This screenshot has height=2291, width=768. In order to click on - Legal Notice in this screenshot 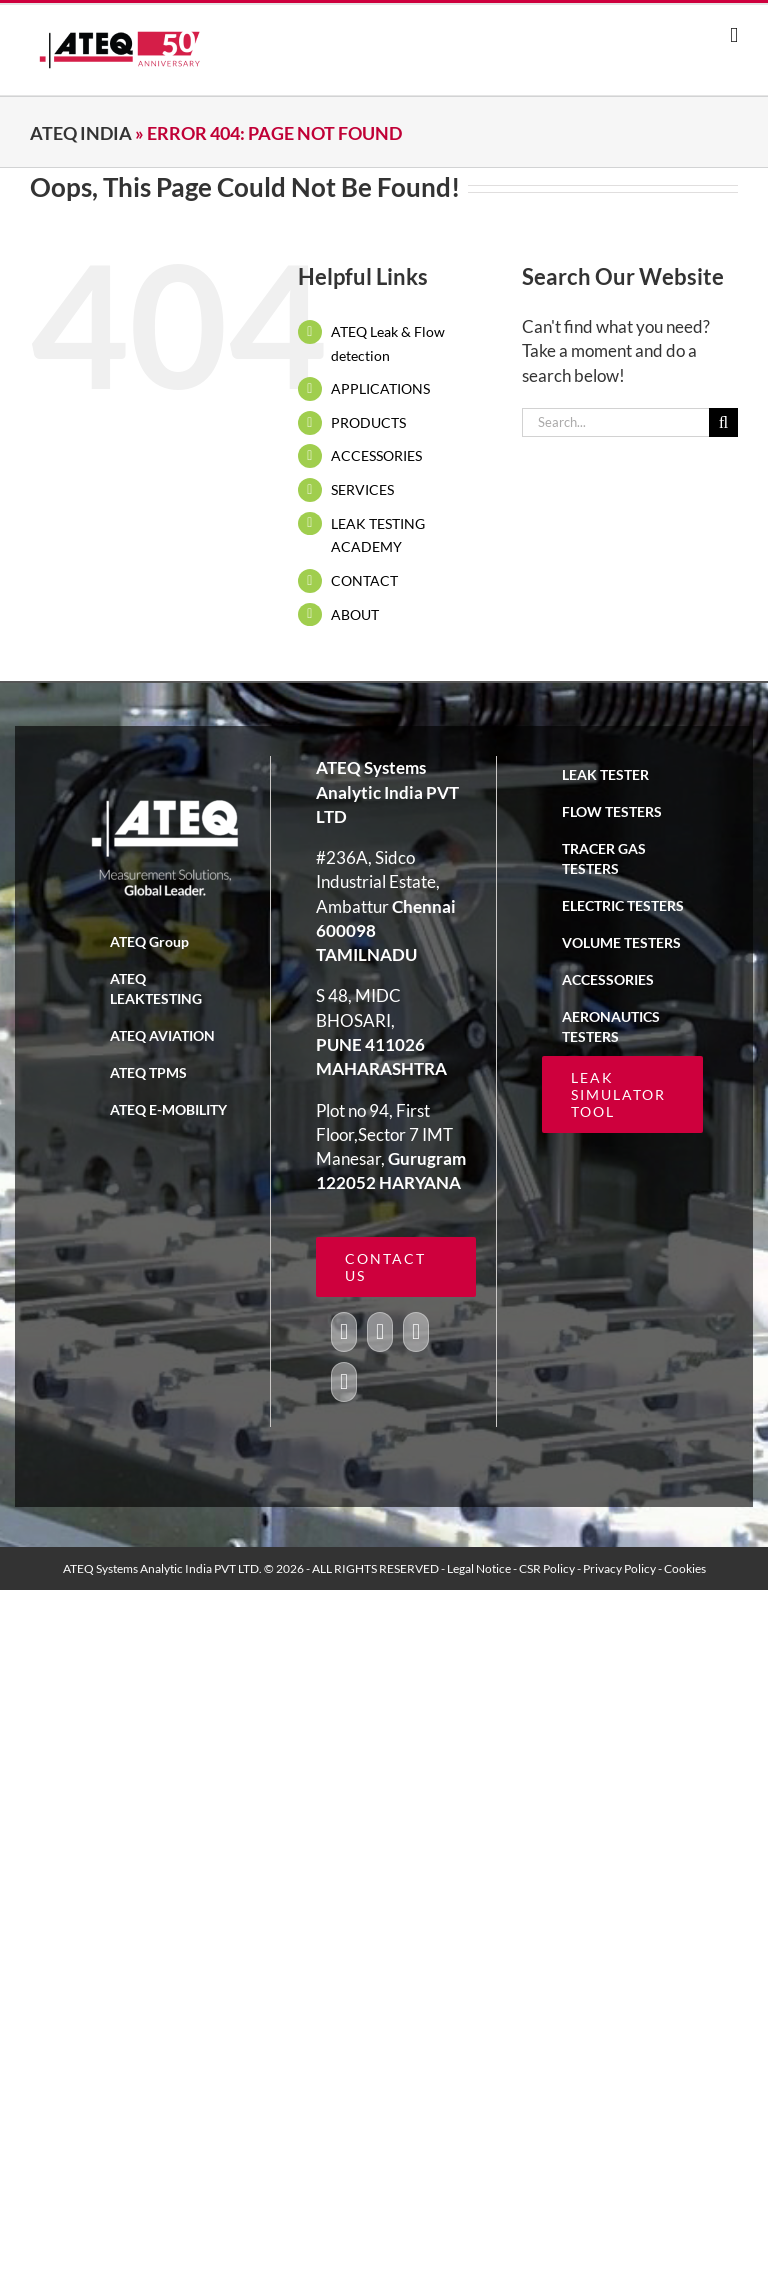, I will do `click(477, 1568)`.